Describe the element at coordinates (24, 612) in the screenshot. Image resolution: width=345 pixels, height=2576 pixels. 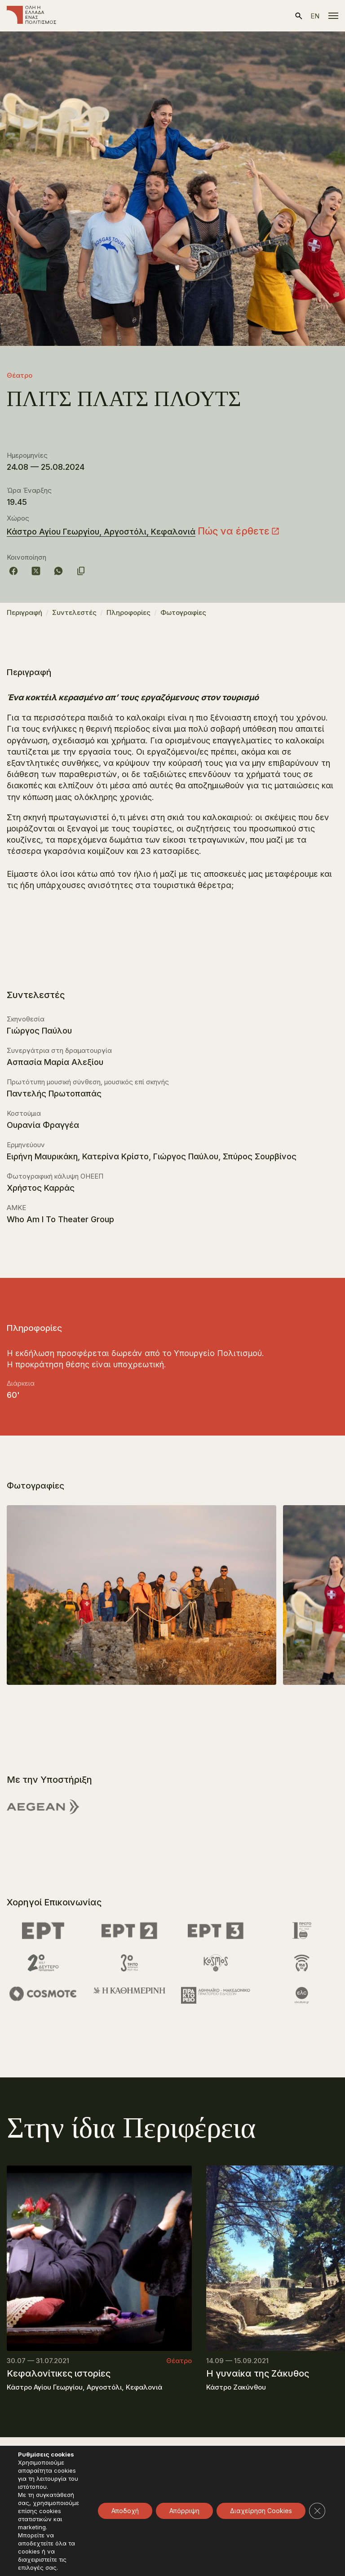
I see `Περιγραφή` at that location.